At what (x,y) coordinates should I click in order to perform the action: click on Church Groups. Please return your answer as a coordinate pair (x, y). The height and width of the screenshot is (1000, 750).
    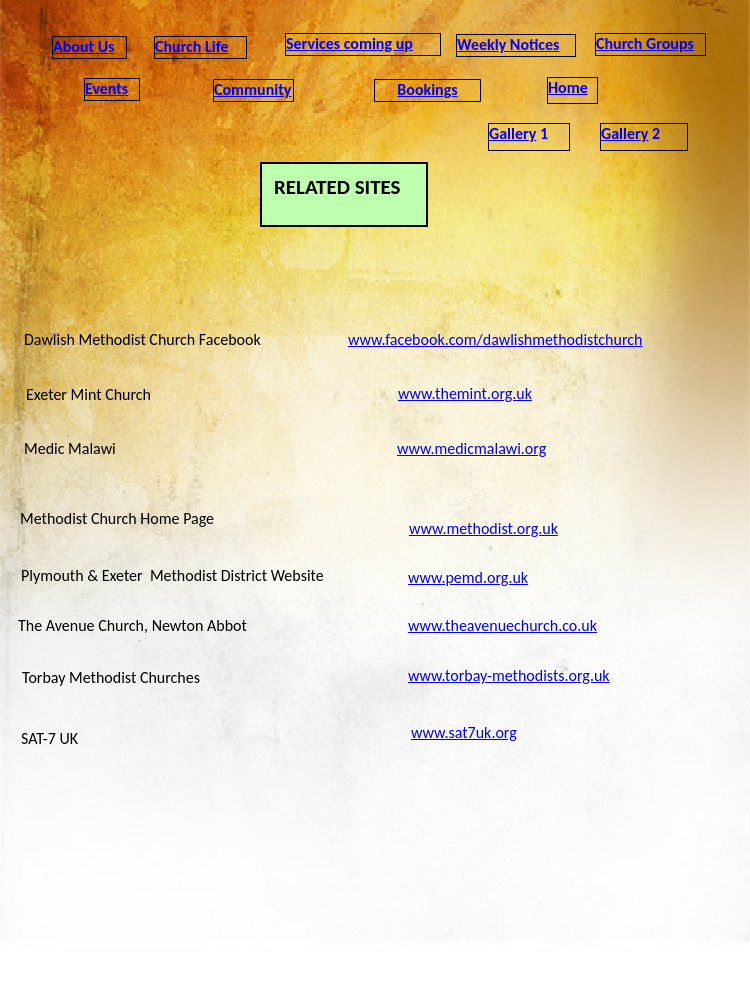
    Looking at the image, I should click on (645, 43).